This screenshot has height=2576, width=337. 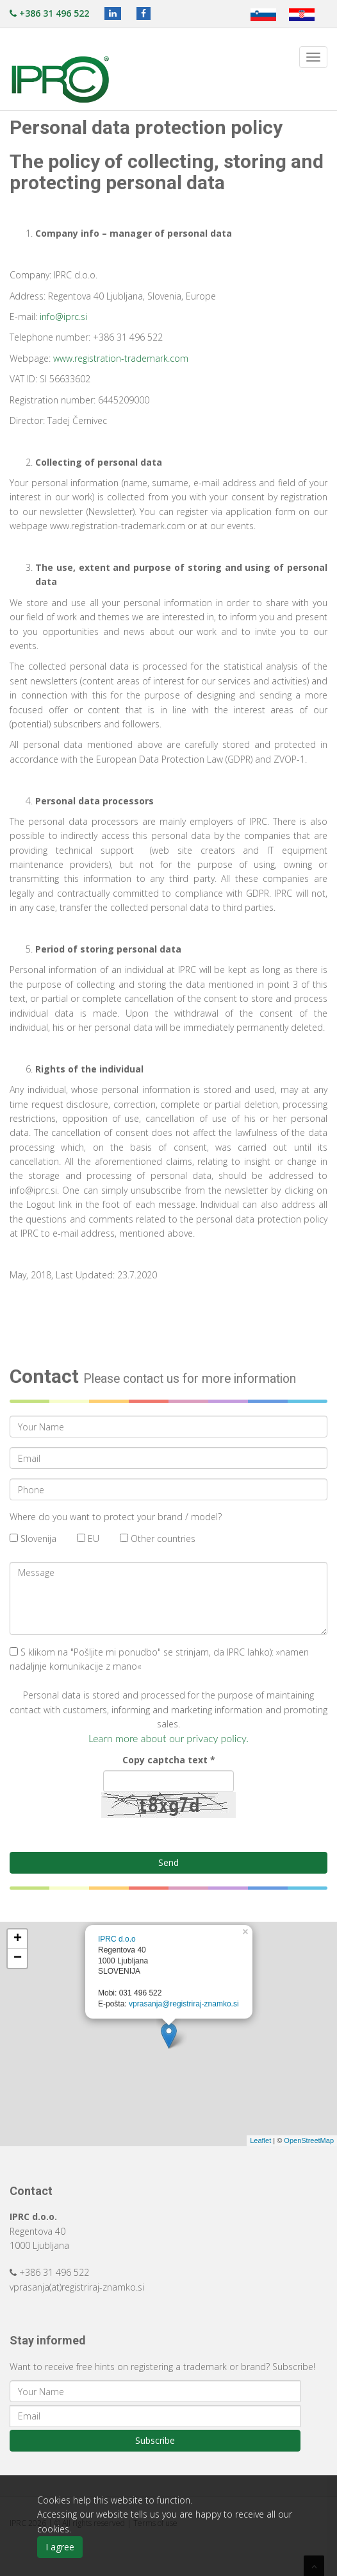 I want to click on IPRC d.o.o, so click(x=117, y=1939).